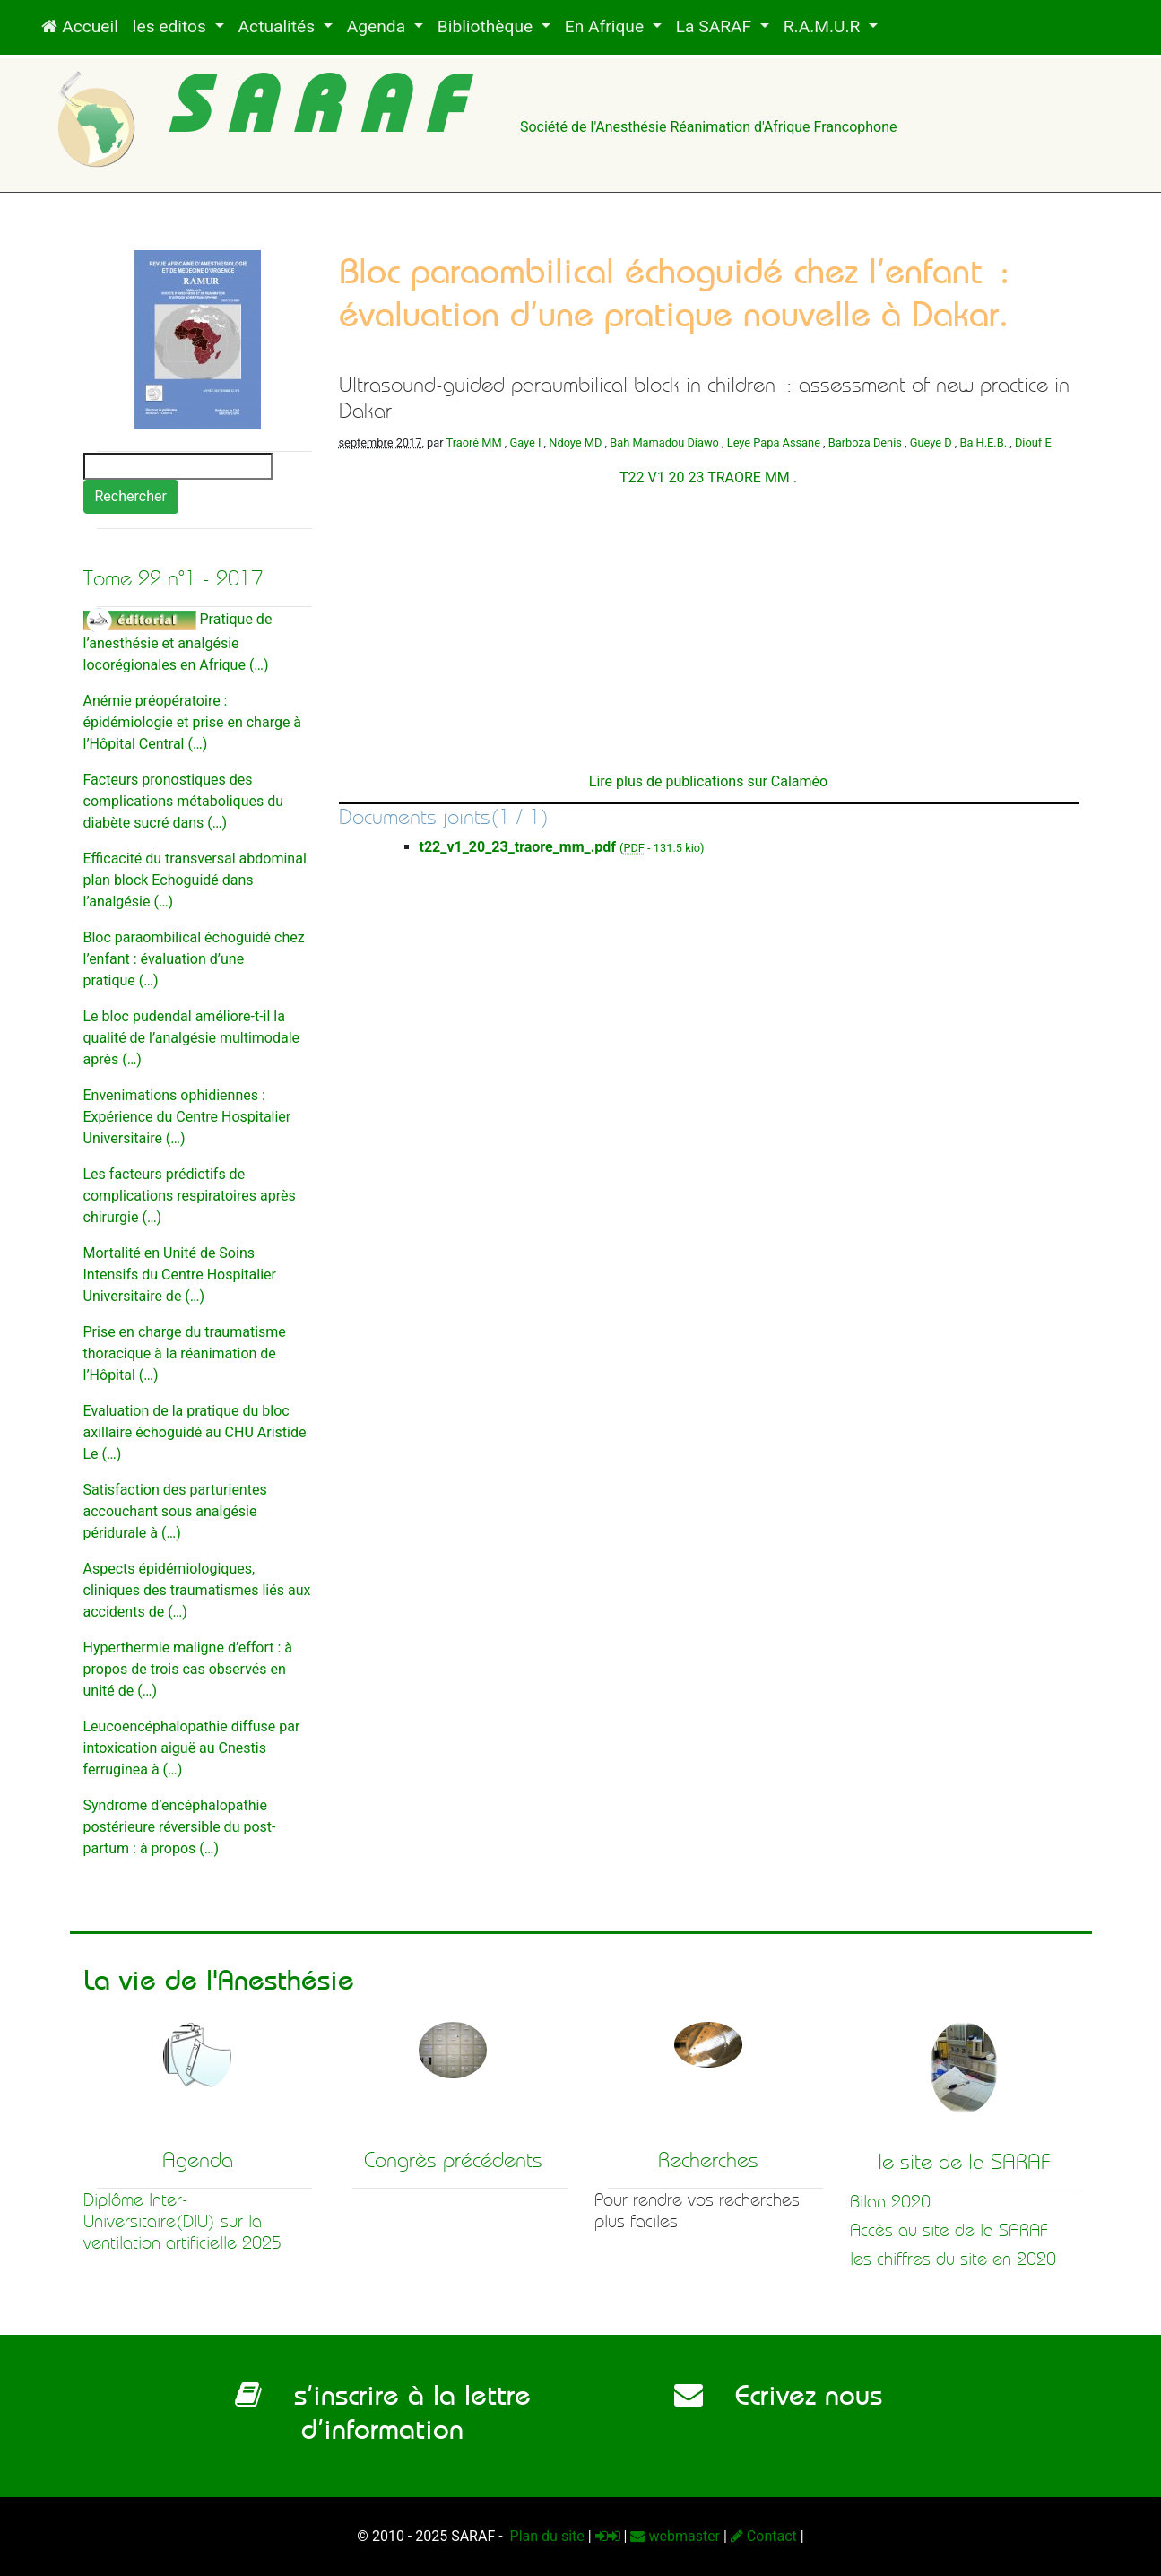  What do you see at coordinates (192, 722) in the screenshot?
I see `Anémie préopératoire : épidémiologie et prise en charge à l’Hôpital Central (…)` at bounding box center [192, 722].